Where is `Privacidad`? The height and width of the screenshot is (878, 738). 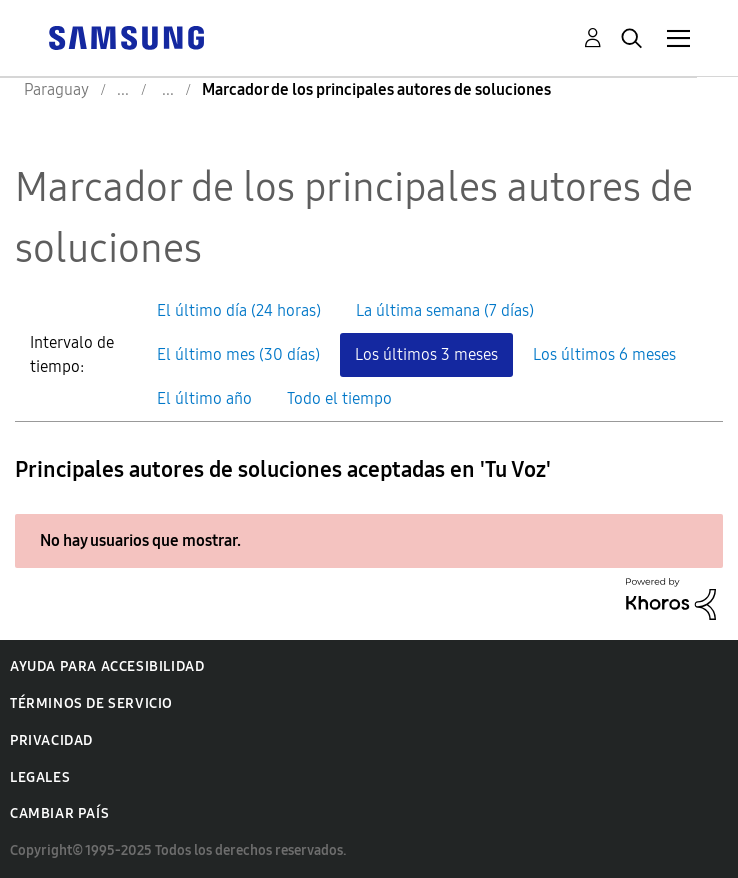 Privacidad is located at coordinates (51, 740).